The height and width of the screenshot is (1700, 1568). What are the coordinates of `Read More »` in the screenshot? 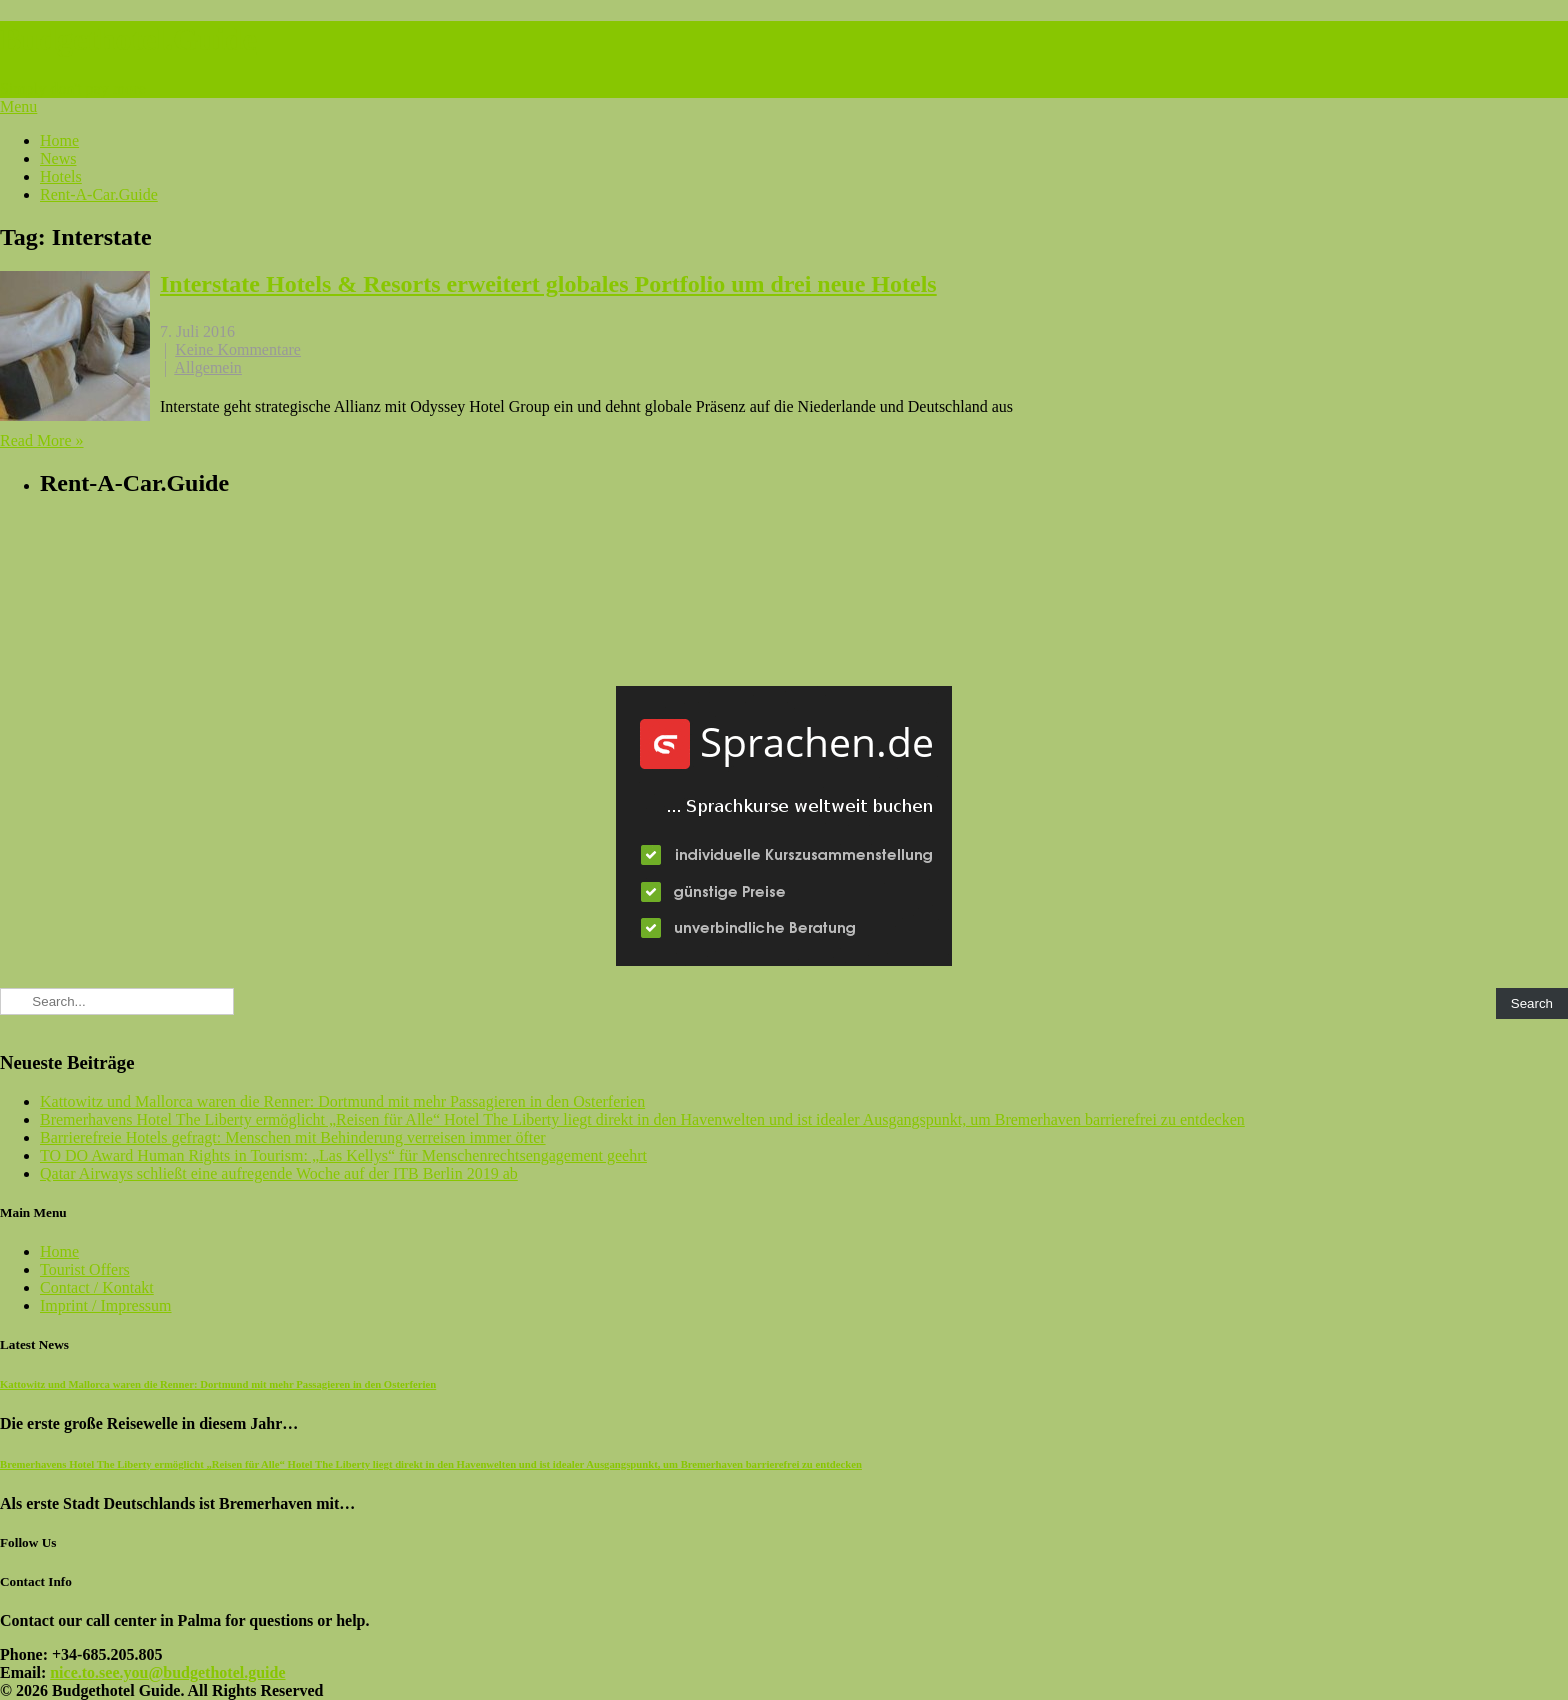 It's located at (42, 440).